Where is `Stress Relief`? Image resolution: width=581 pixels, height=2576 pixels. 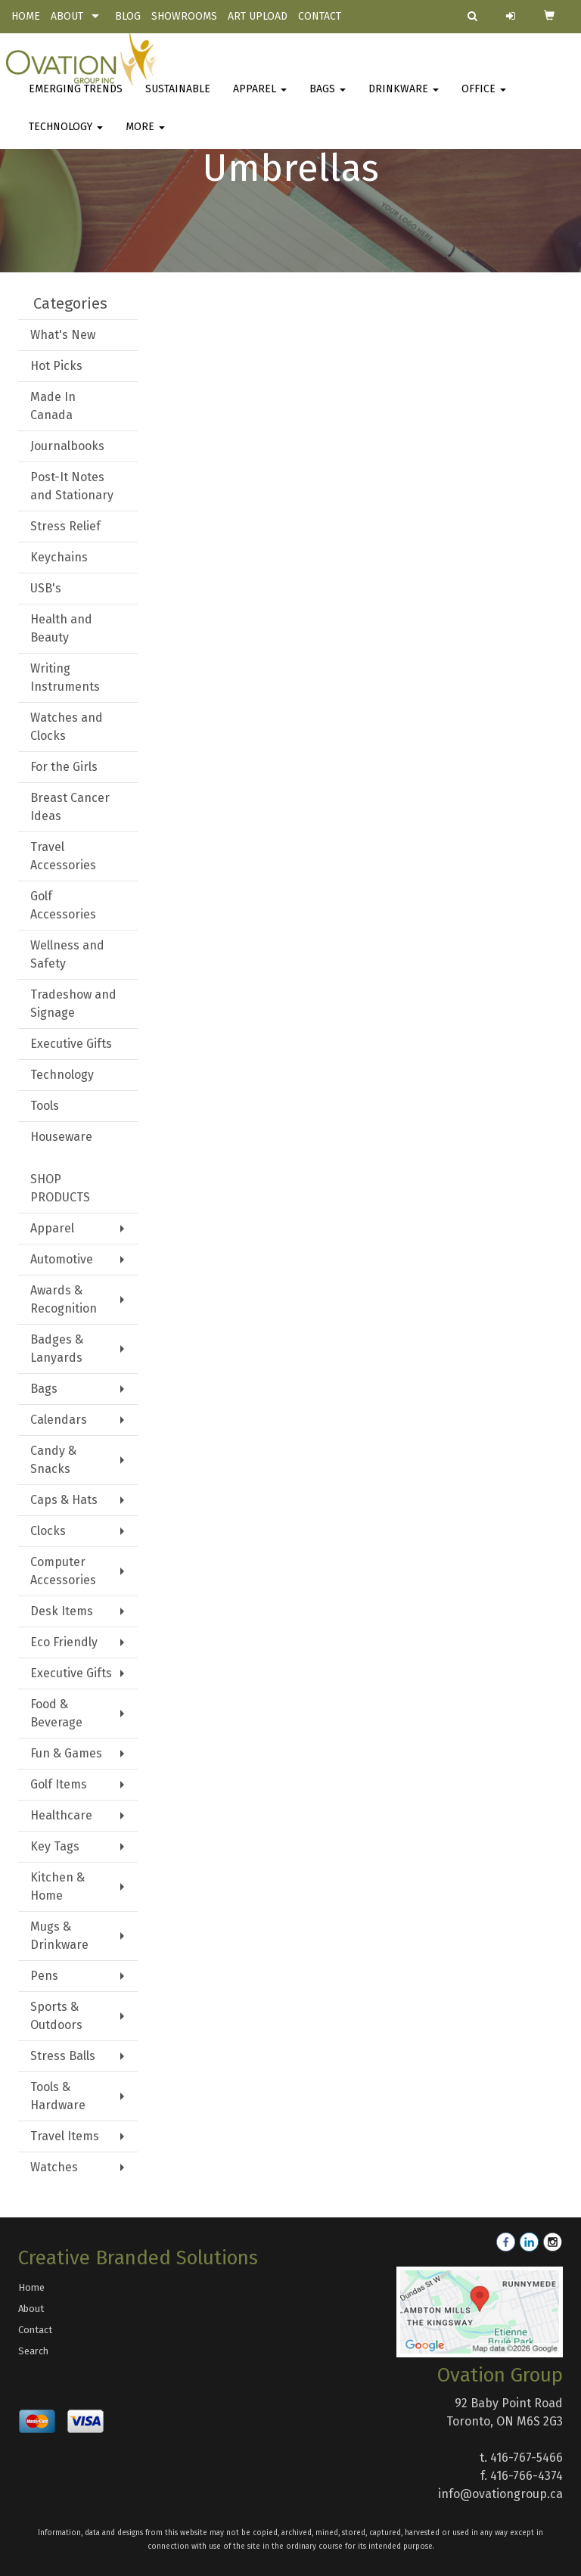 Stress Relief is located at coordinates (65, 526).